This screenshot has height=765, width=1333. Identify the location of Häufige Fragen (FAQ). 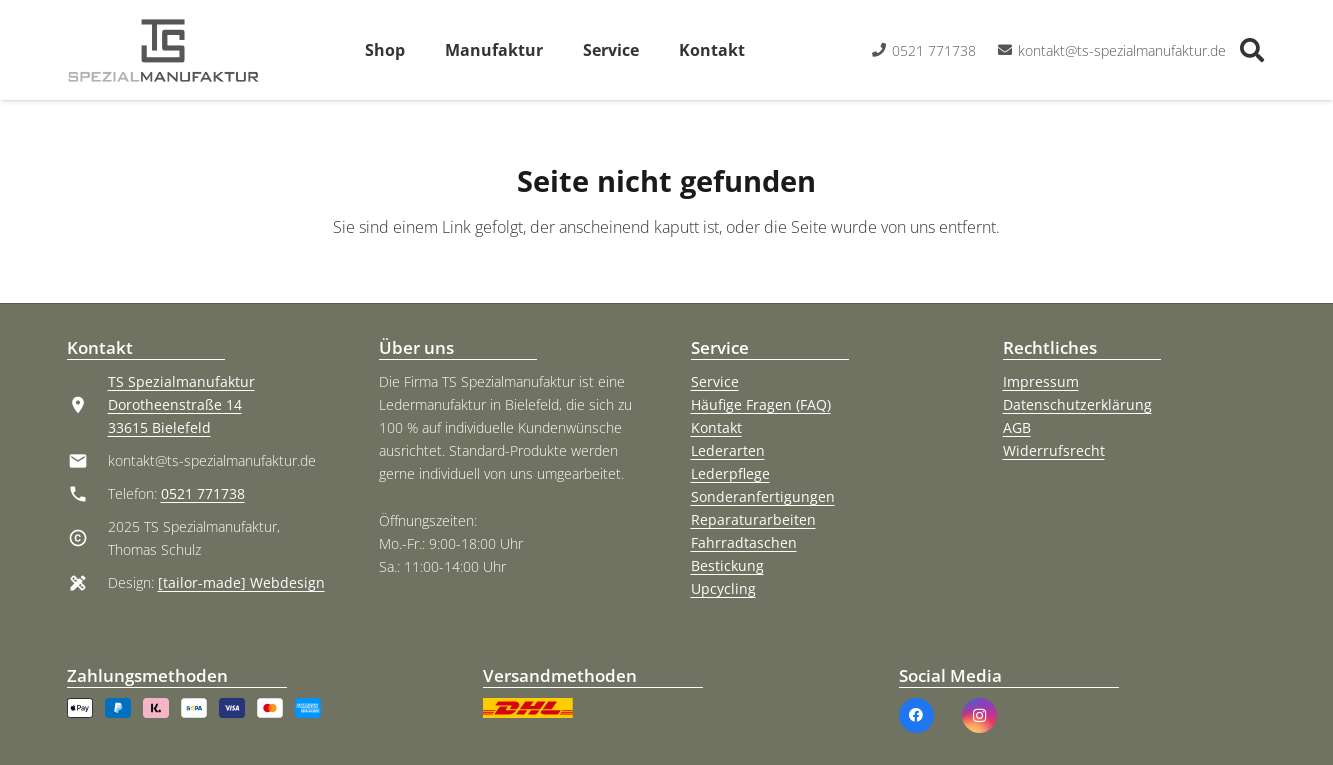
(761, 404).